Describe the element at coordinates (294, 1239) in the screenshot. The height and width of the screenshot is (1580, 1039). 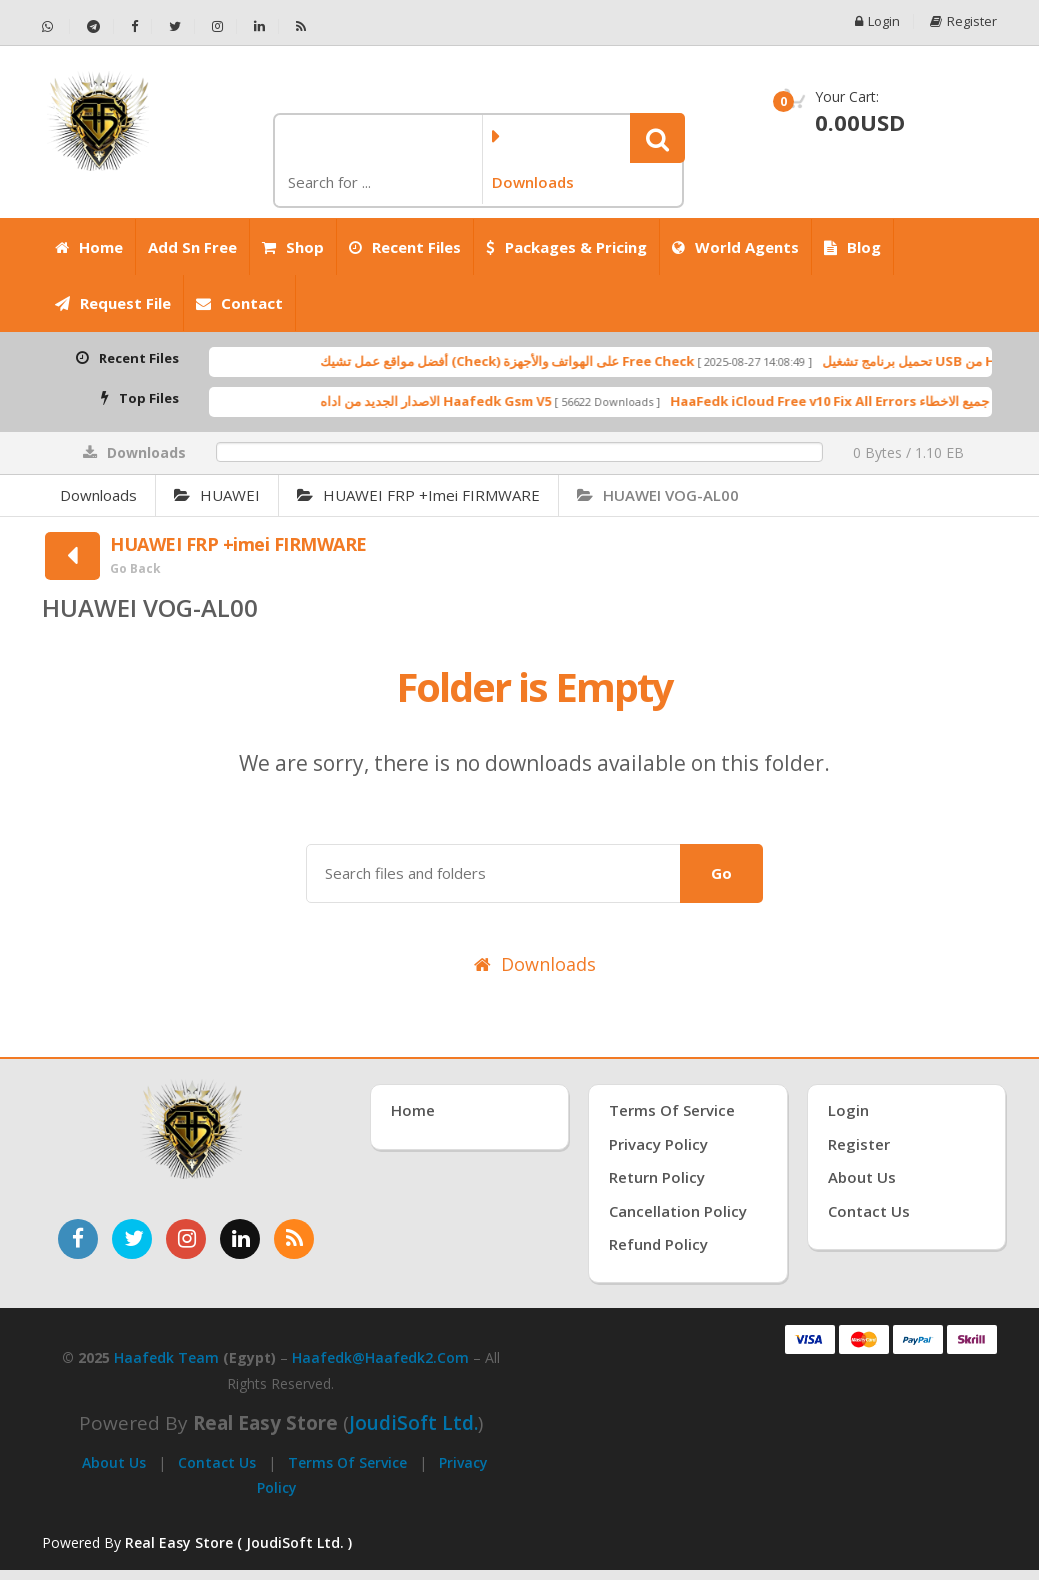
I see `[خدمة RSS للأخبار]` at that location.